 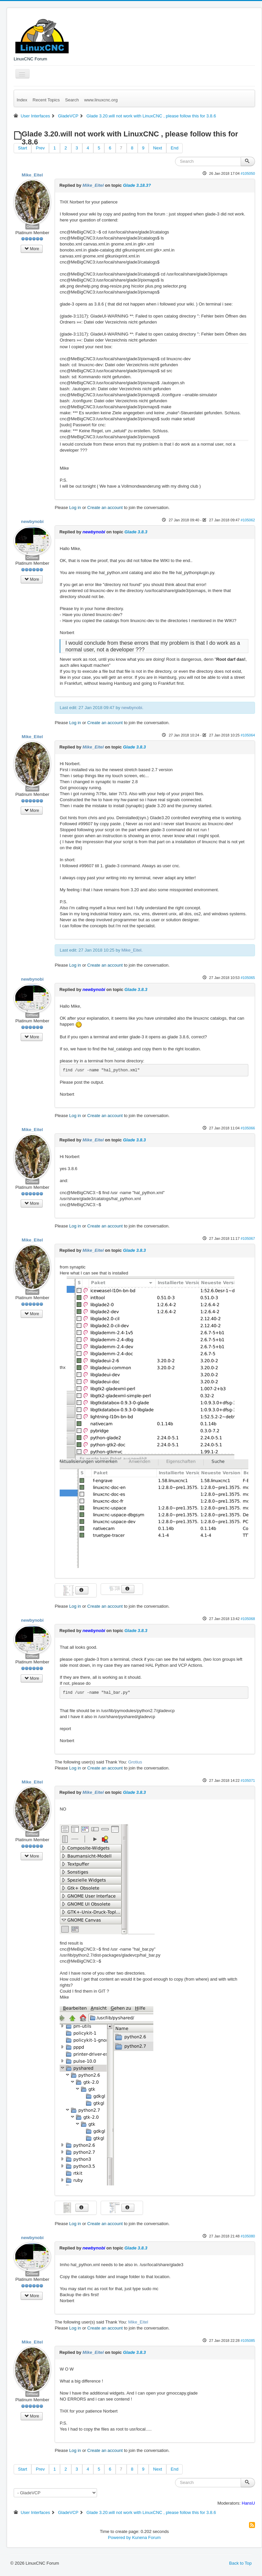 I want to click on #105080, so click(x=248, y=2236).